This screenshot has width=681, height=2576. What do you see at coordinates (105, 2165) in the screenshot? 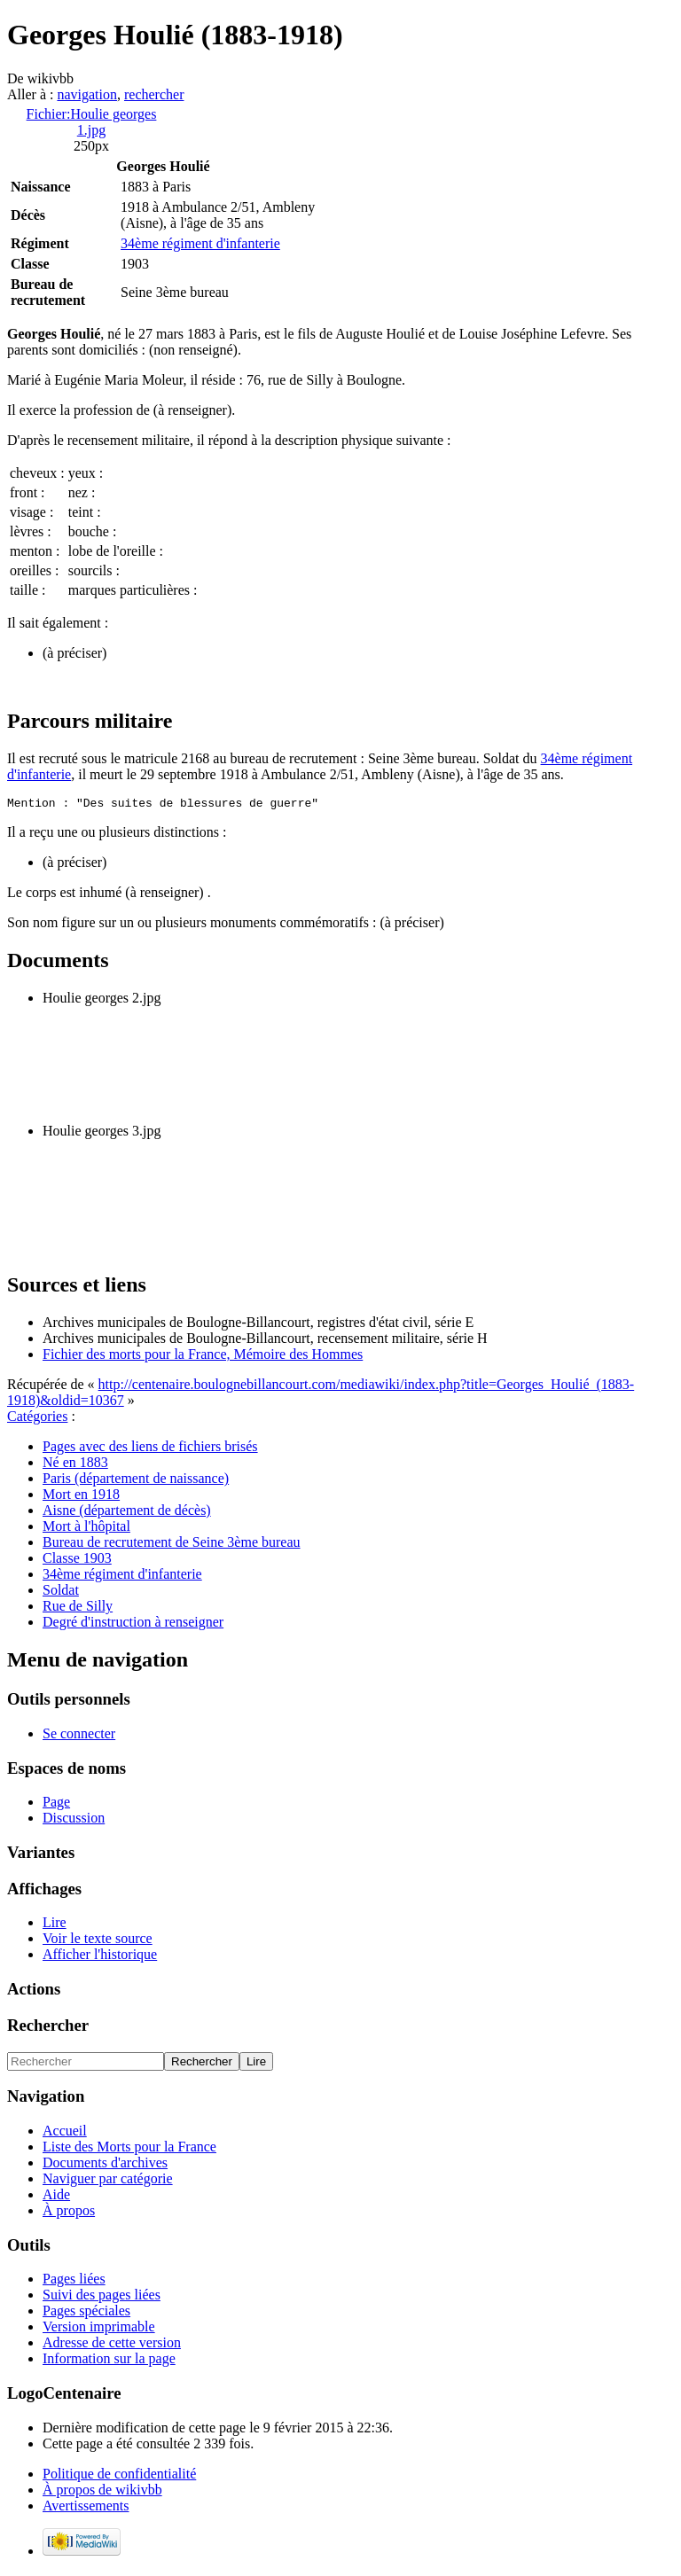
I see `Documents d'archives` at bounding box center [105, 2165].